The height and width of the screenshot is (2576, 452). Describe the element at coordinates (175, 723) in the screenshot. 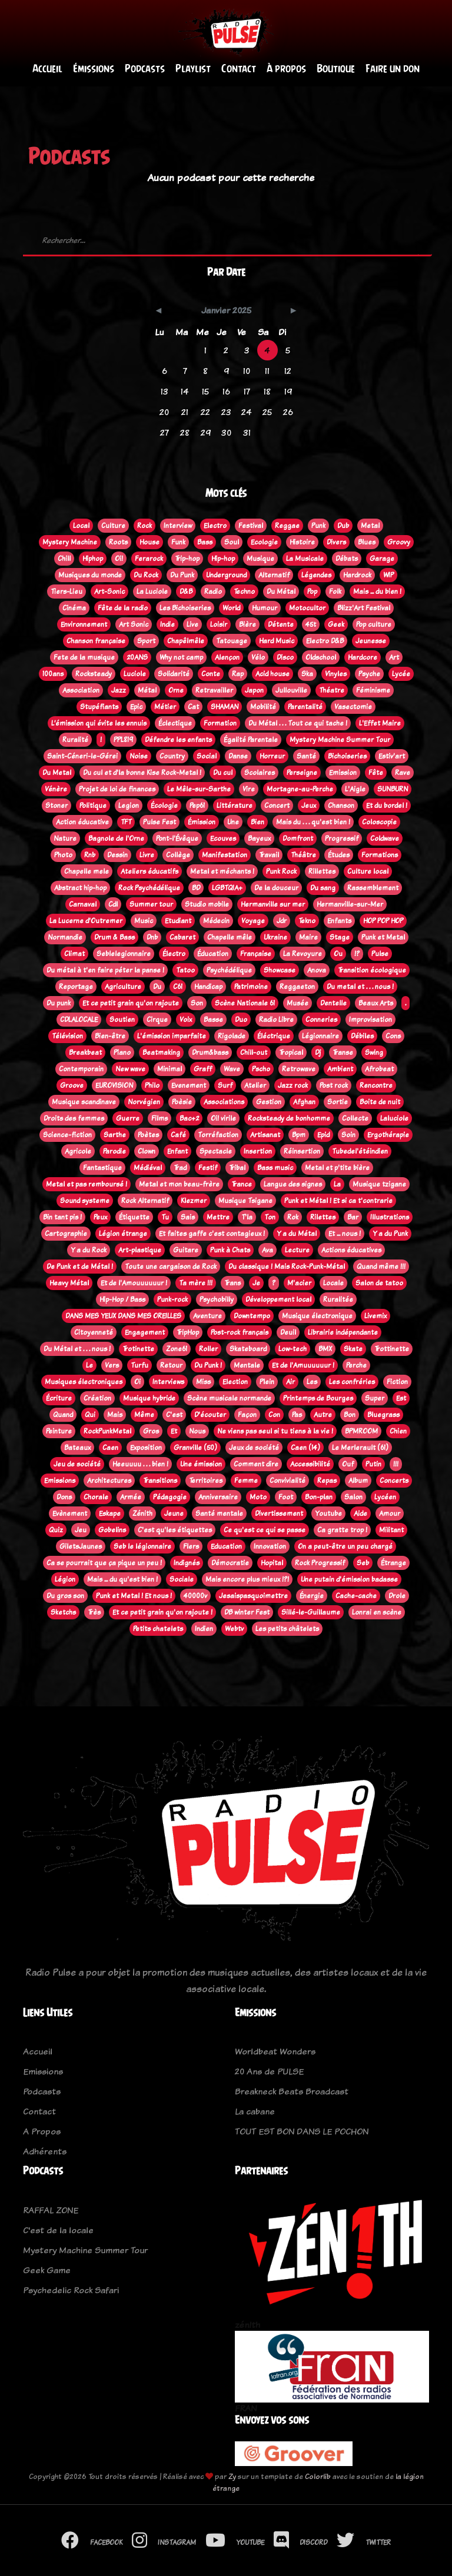

I see `Éclectique` at that location.